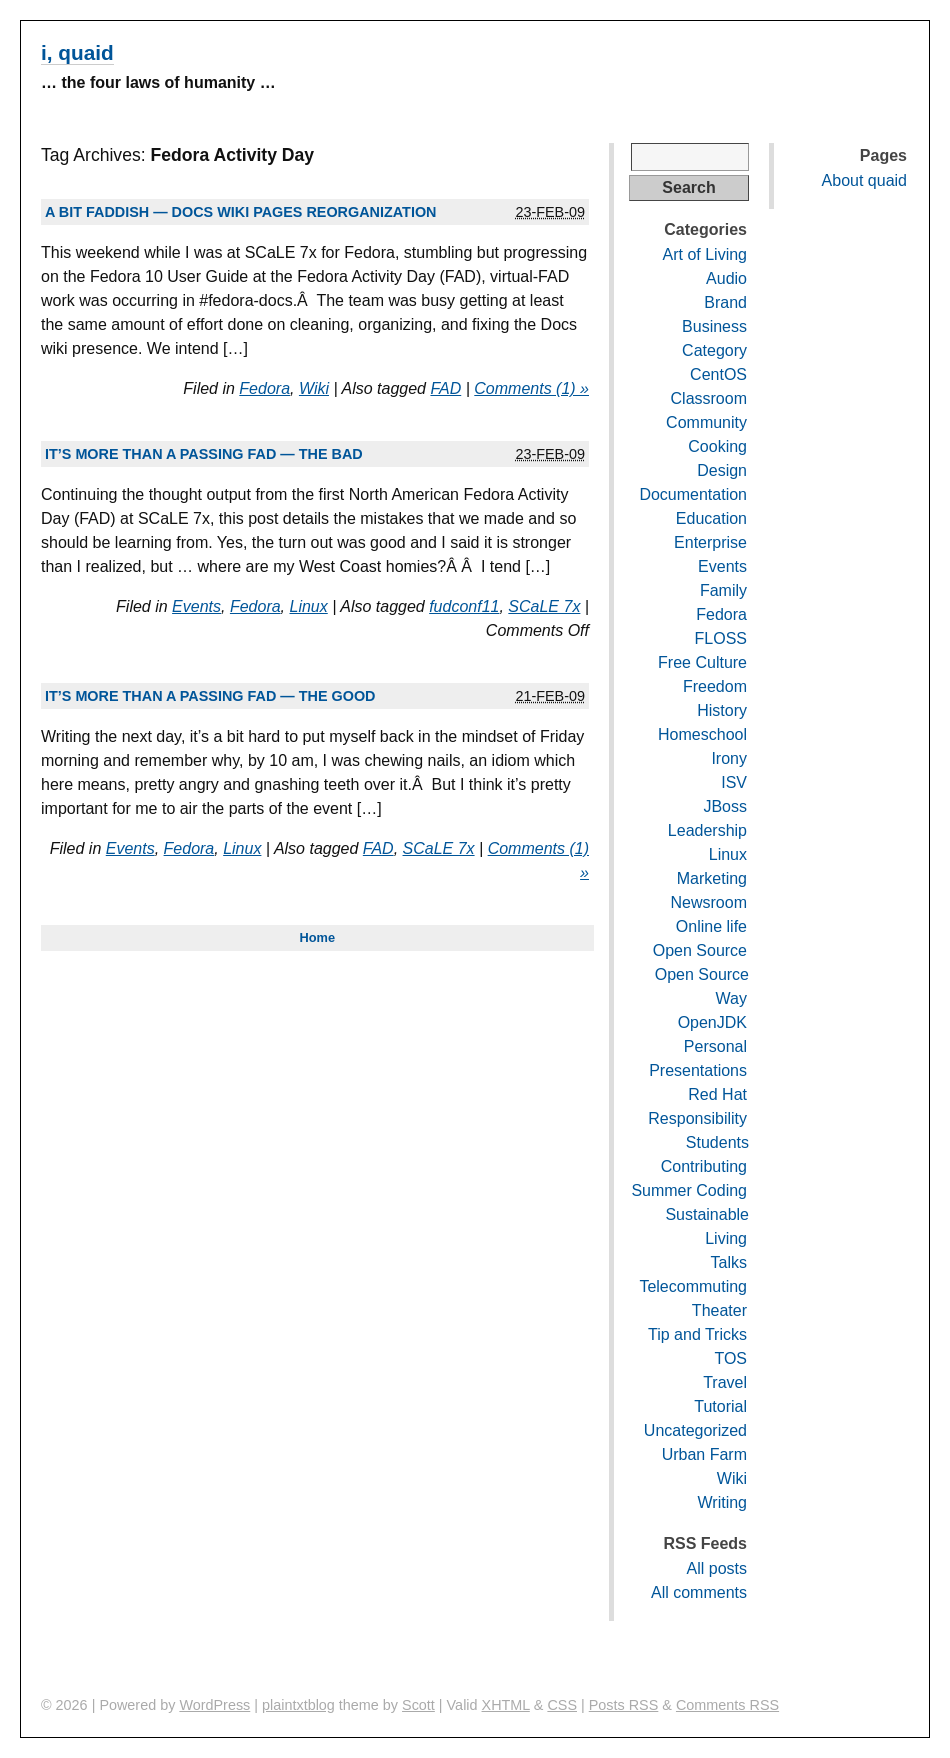 The height and width of the screenshot is (1758, 950). What do you see at coordinates (506, 1705) in the screenshot?
I see `XHTML` at bounding box center [506, 1705].